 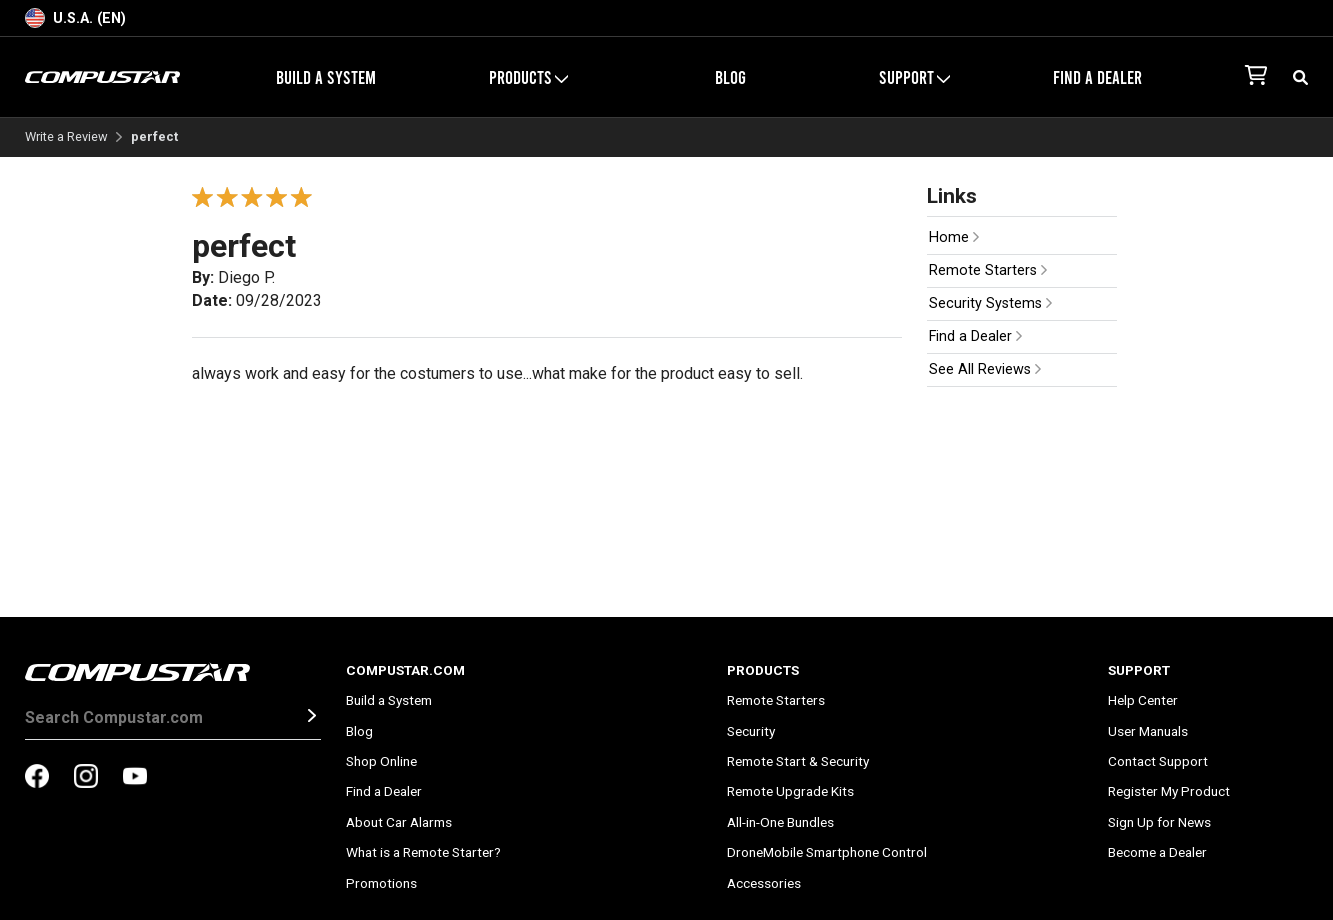 What do you see at coordinates (988, 270) in the screenshot?
I see `Remote Starters` at bounding box center [988, 270].